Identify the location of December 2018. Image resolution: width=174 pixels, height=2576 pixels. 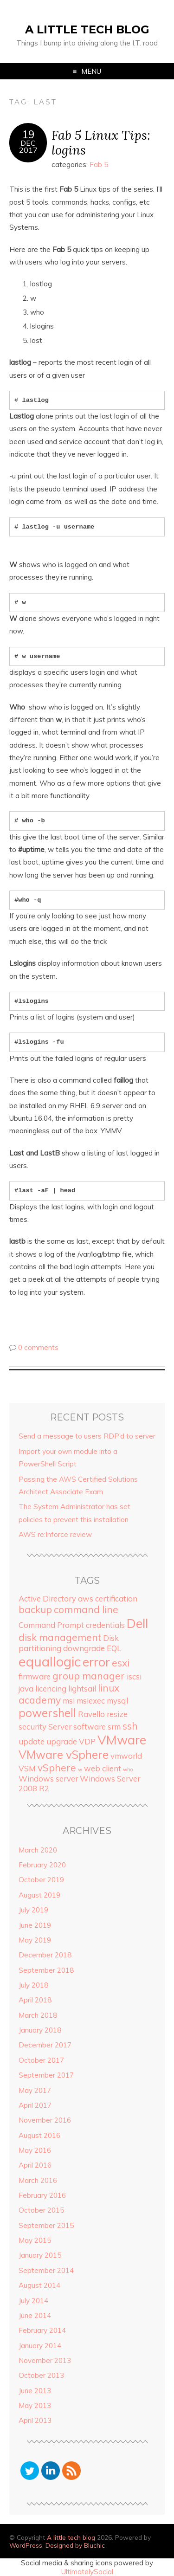
(45, 1954).